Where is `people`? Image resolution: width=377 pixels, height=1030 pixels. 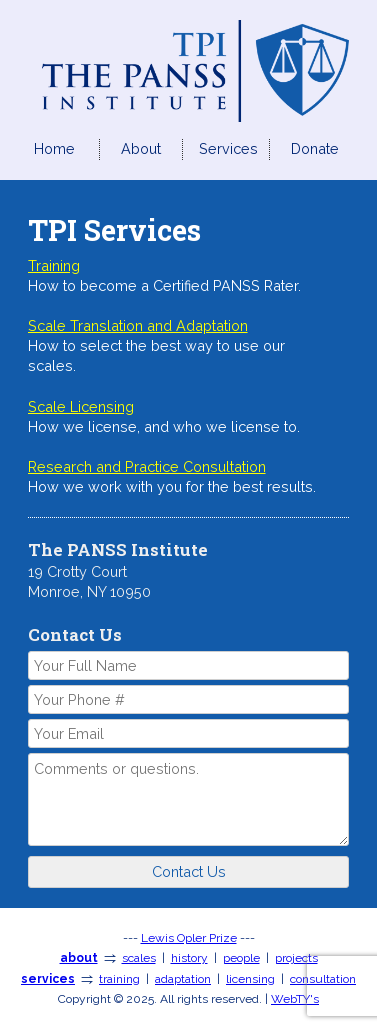
people is located at coordinates (241, 958).